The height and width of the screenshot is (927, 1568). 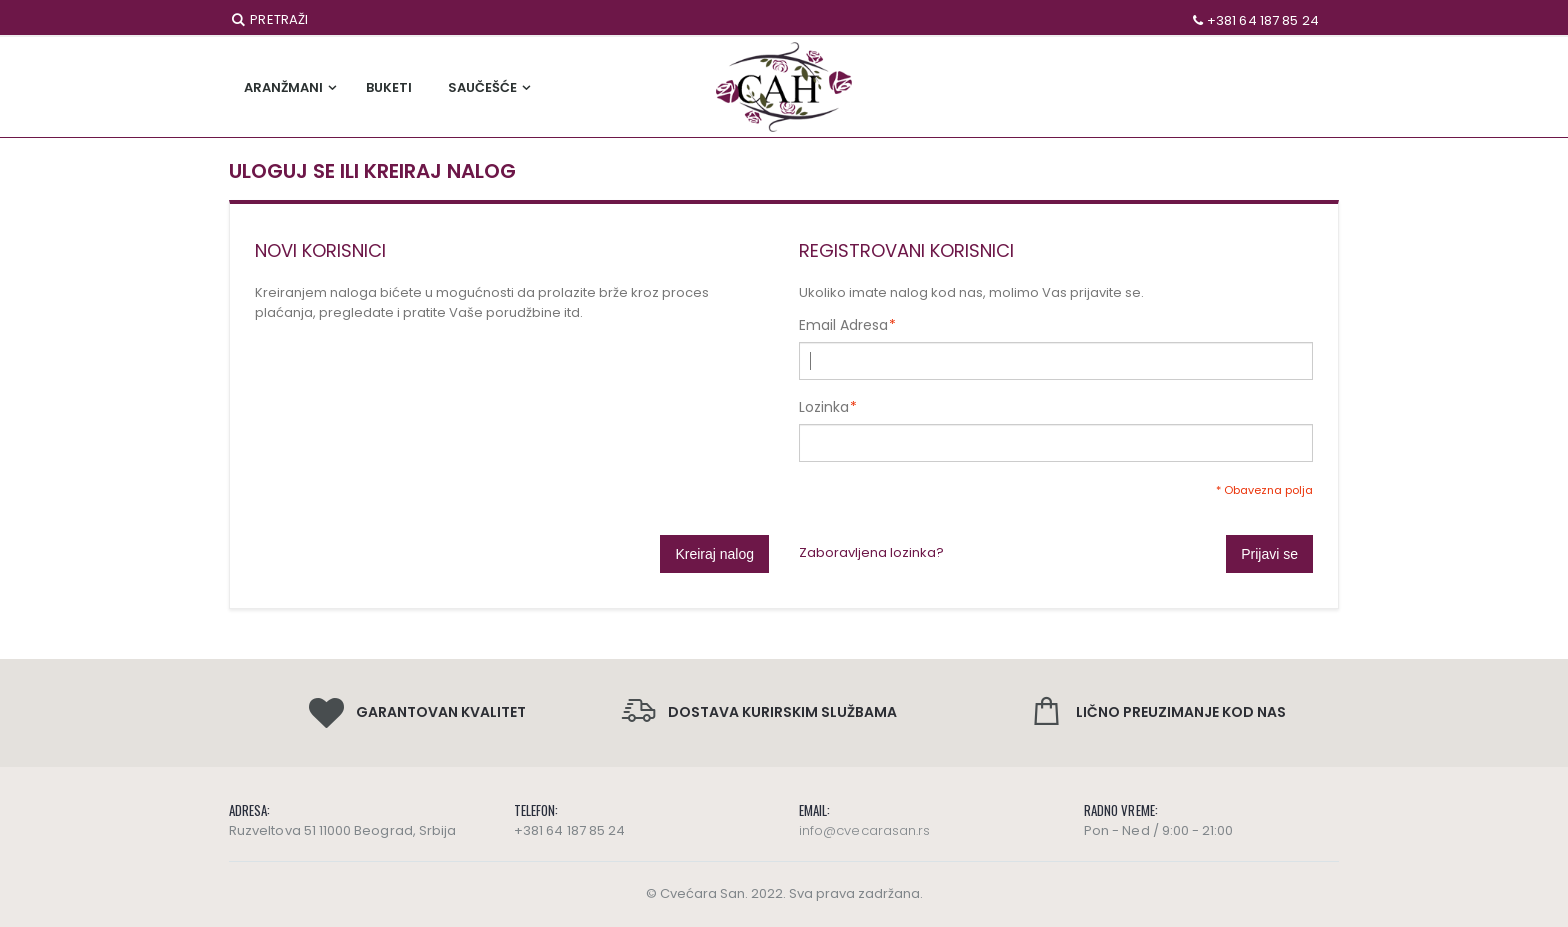 What do you see at coordinates (843, 325) in the screenshot?
I see `Email Adresa` at bounding box center [843, 325].